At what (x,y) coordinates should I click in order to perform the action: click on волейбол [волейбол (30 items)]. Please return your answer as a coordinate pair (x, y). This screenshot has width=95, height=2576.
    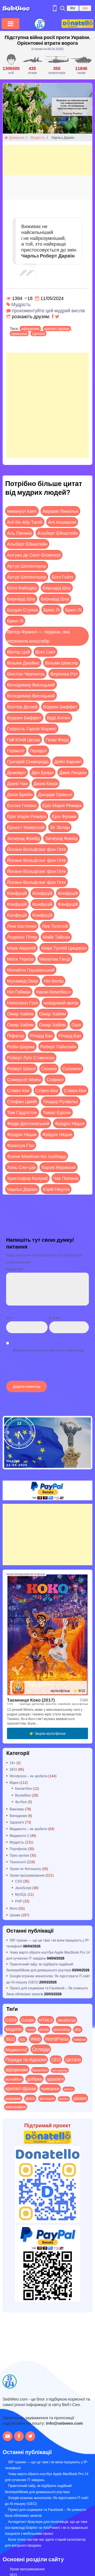
    Looking at the image, I should click on (13, 2079).